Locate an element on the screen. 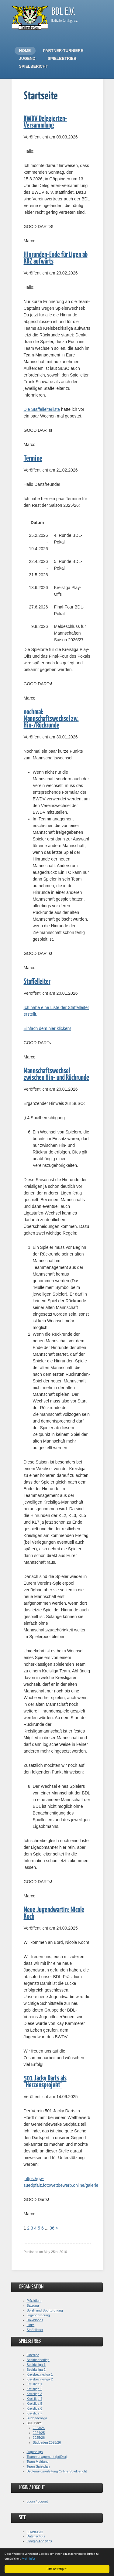 Image resolution: width=114 pixels, height=2576 pixels. Hinrunden-Ende für Ligen ab KBZ aufwärts is located at coordinates (56, 258).